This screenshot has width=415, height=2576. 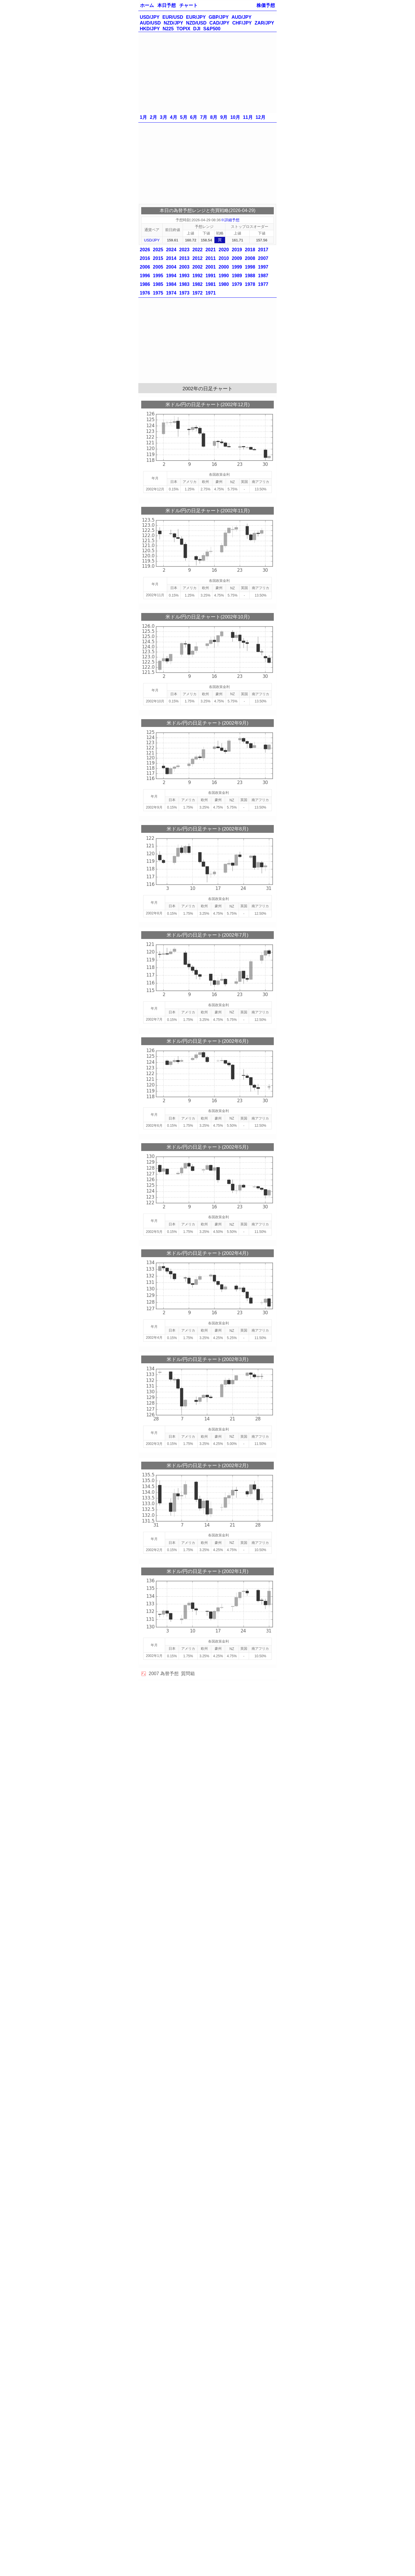 I want to click on GBP/JPY, so click(x=219, y=17).